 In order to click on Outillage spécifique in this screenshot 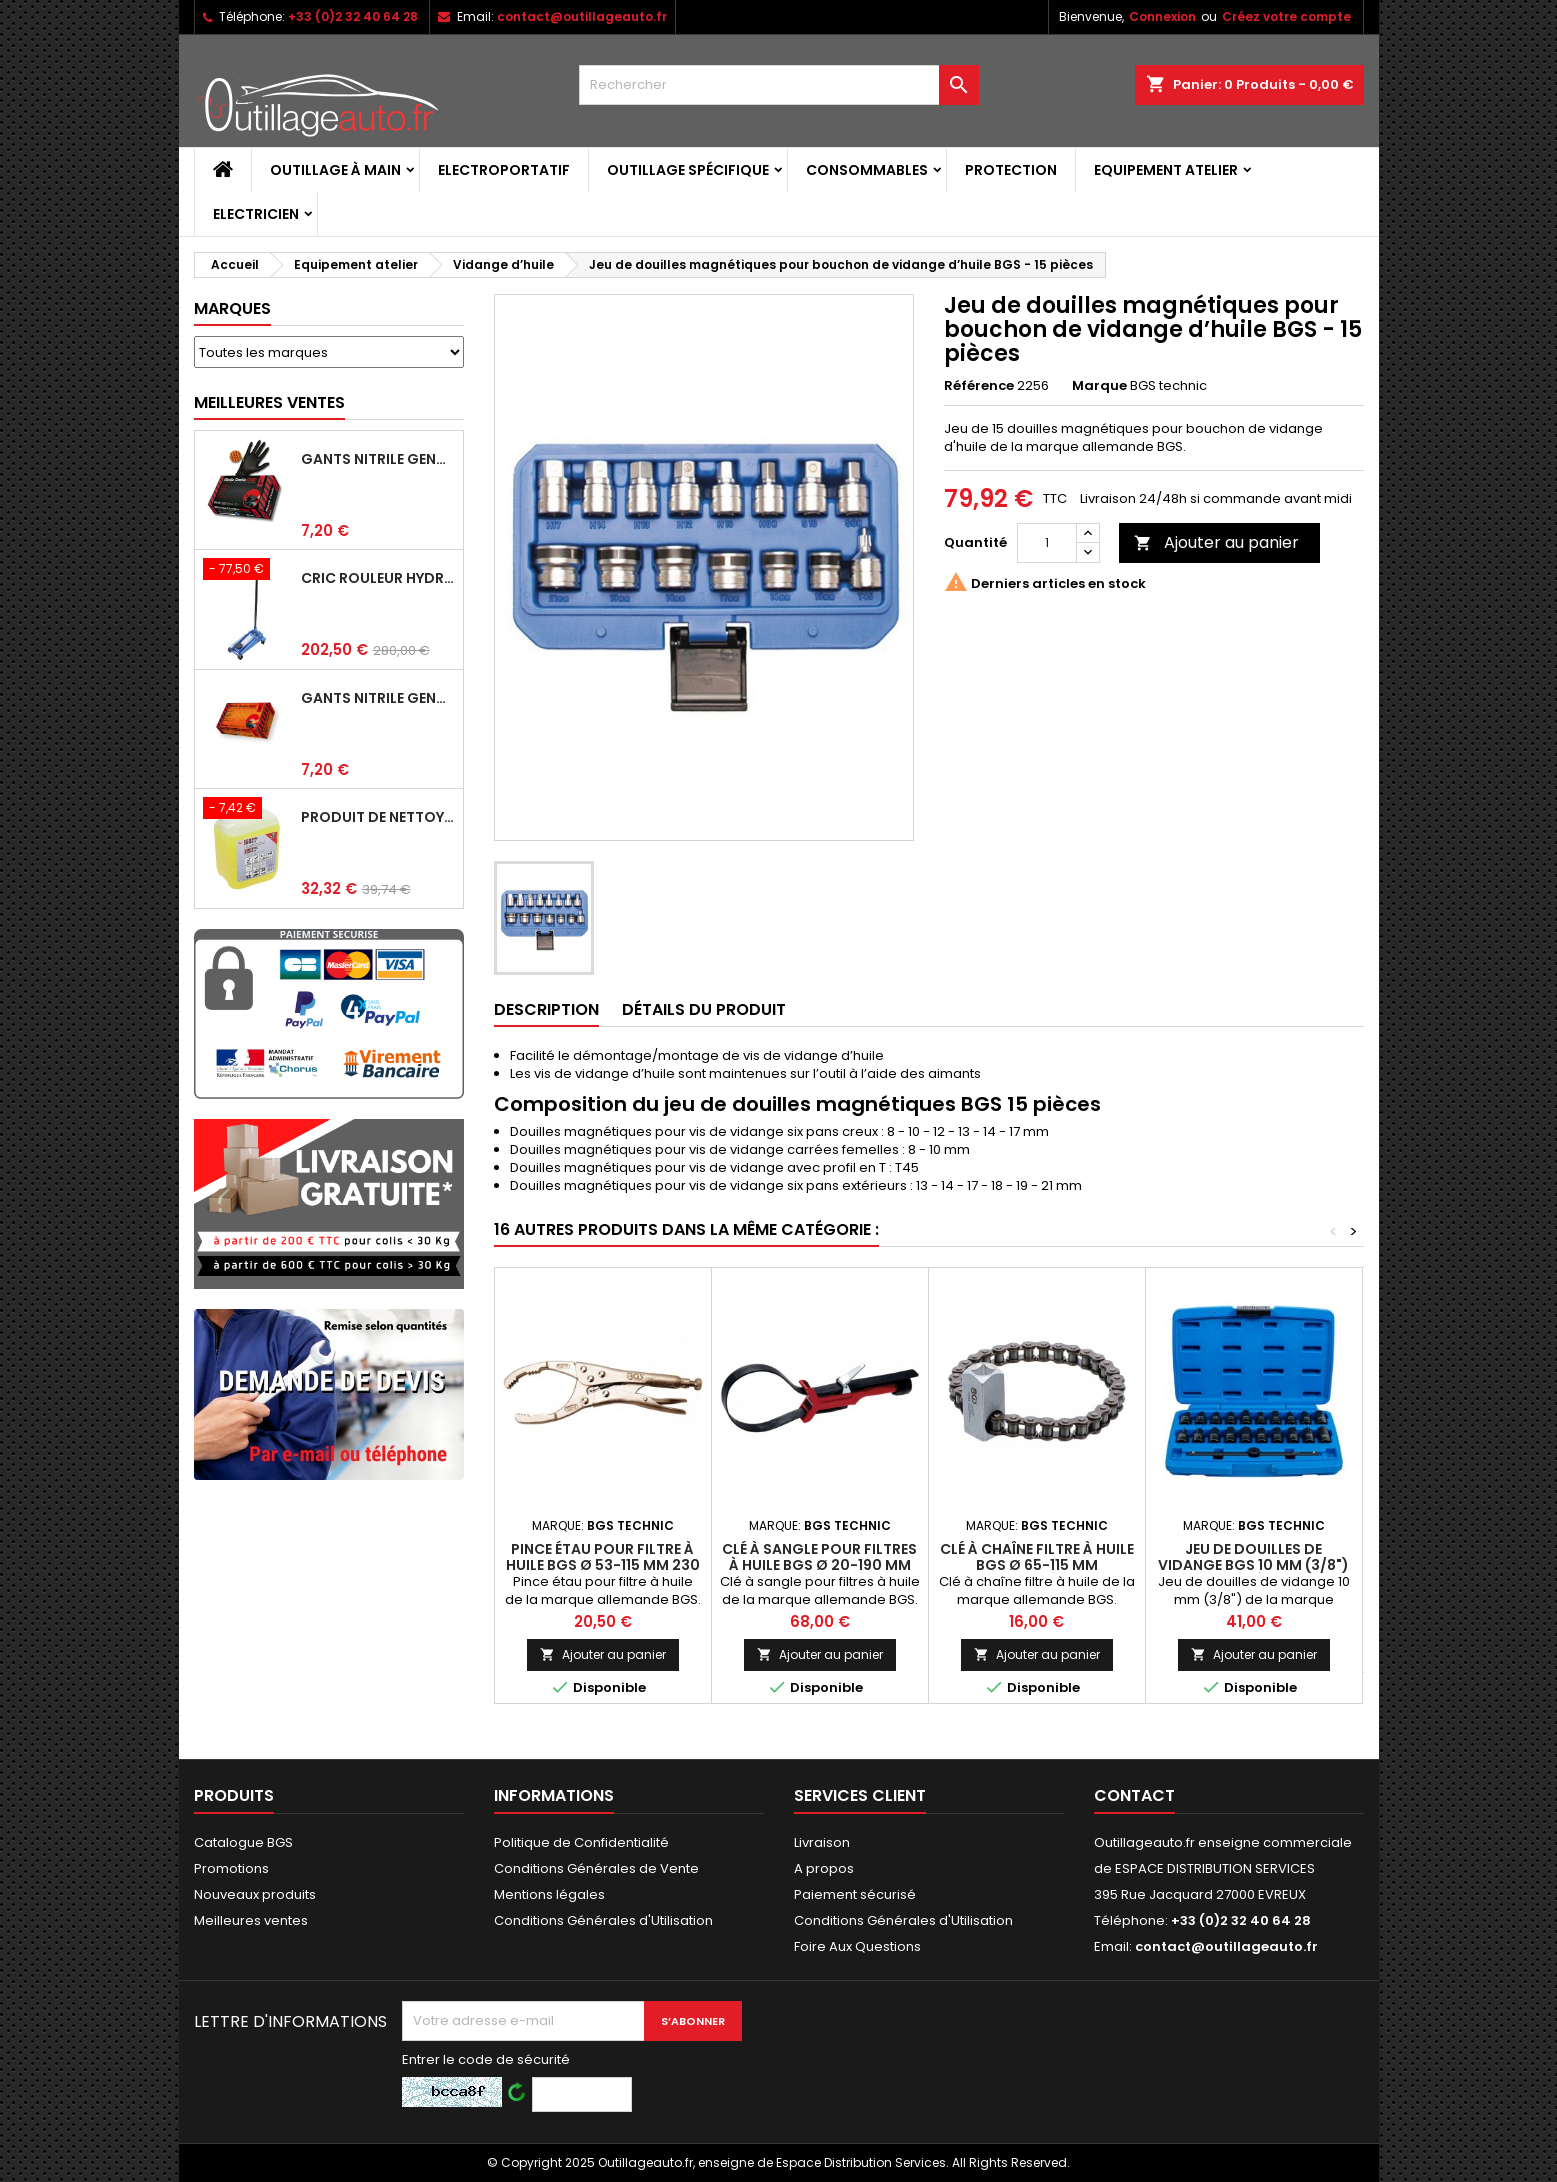, I will do `click(688, 170)`.